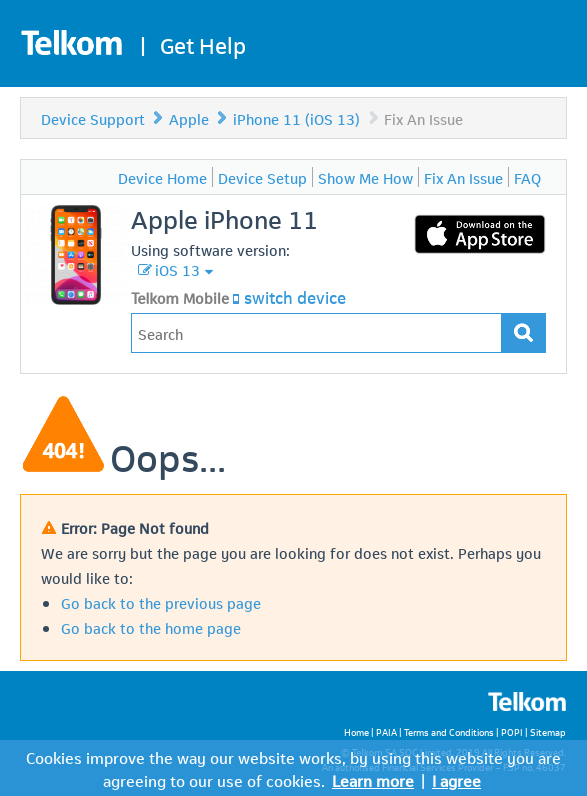 The height and width of the screenshot is (796, 587). What do you see at coordinates (295, 296) in the screenshot?
I see `switch device` at bounding box center [295, 296].